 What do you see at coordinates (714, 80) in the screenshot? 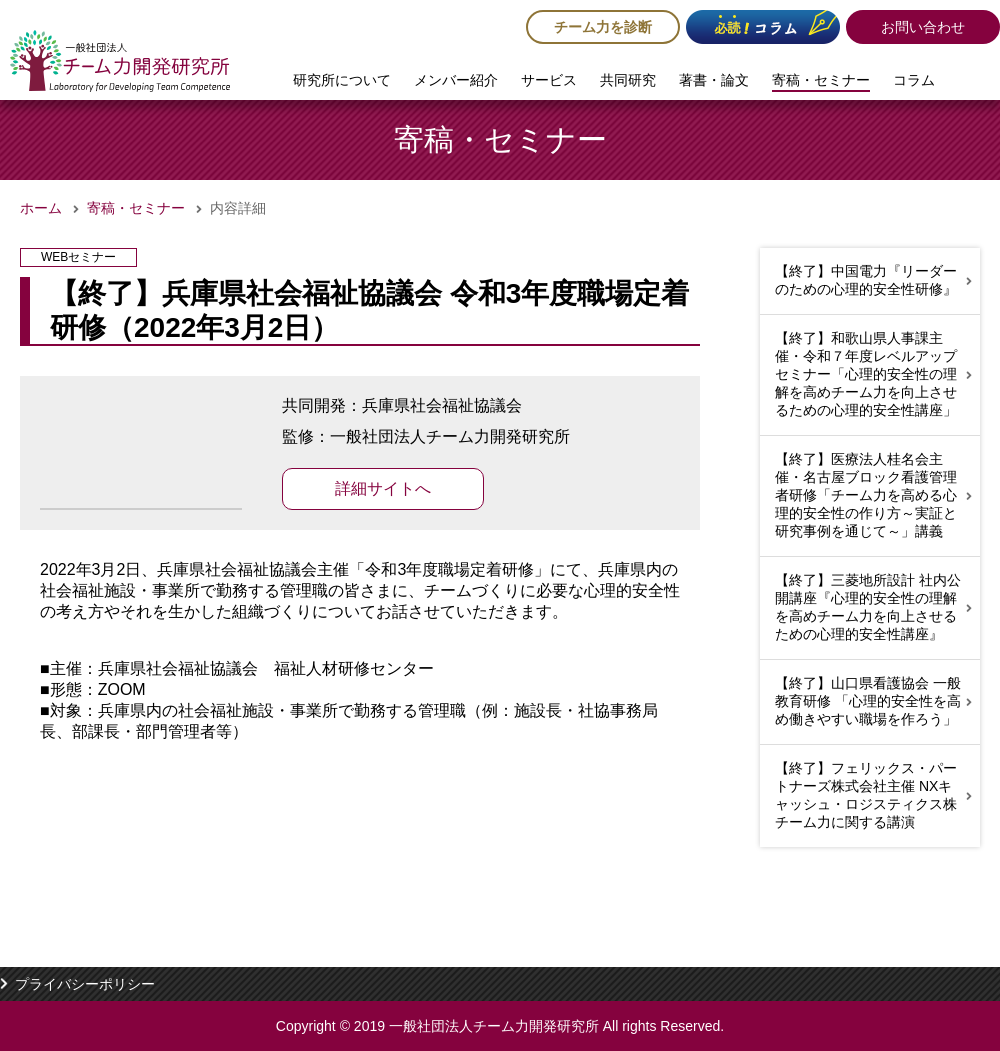
I see `著書・論文` at bounding box center [714, 80].